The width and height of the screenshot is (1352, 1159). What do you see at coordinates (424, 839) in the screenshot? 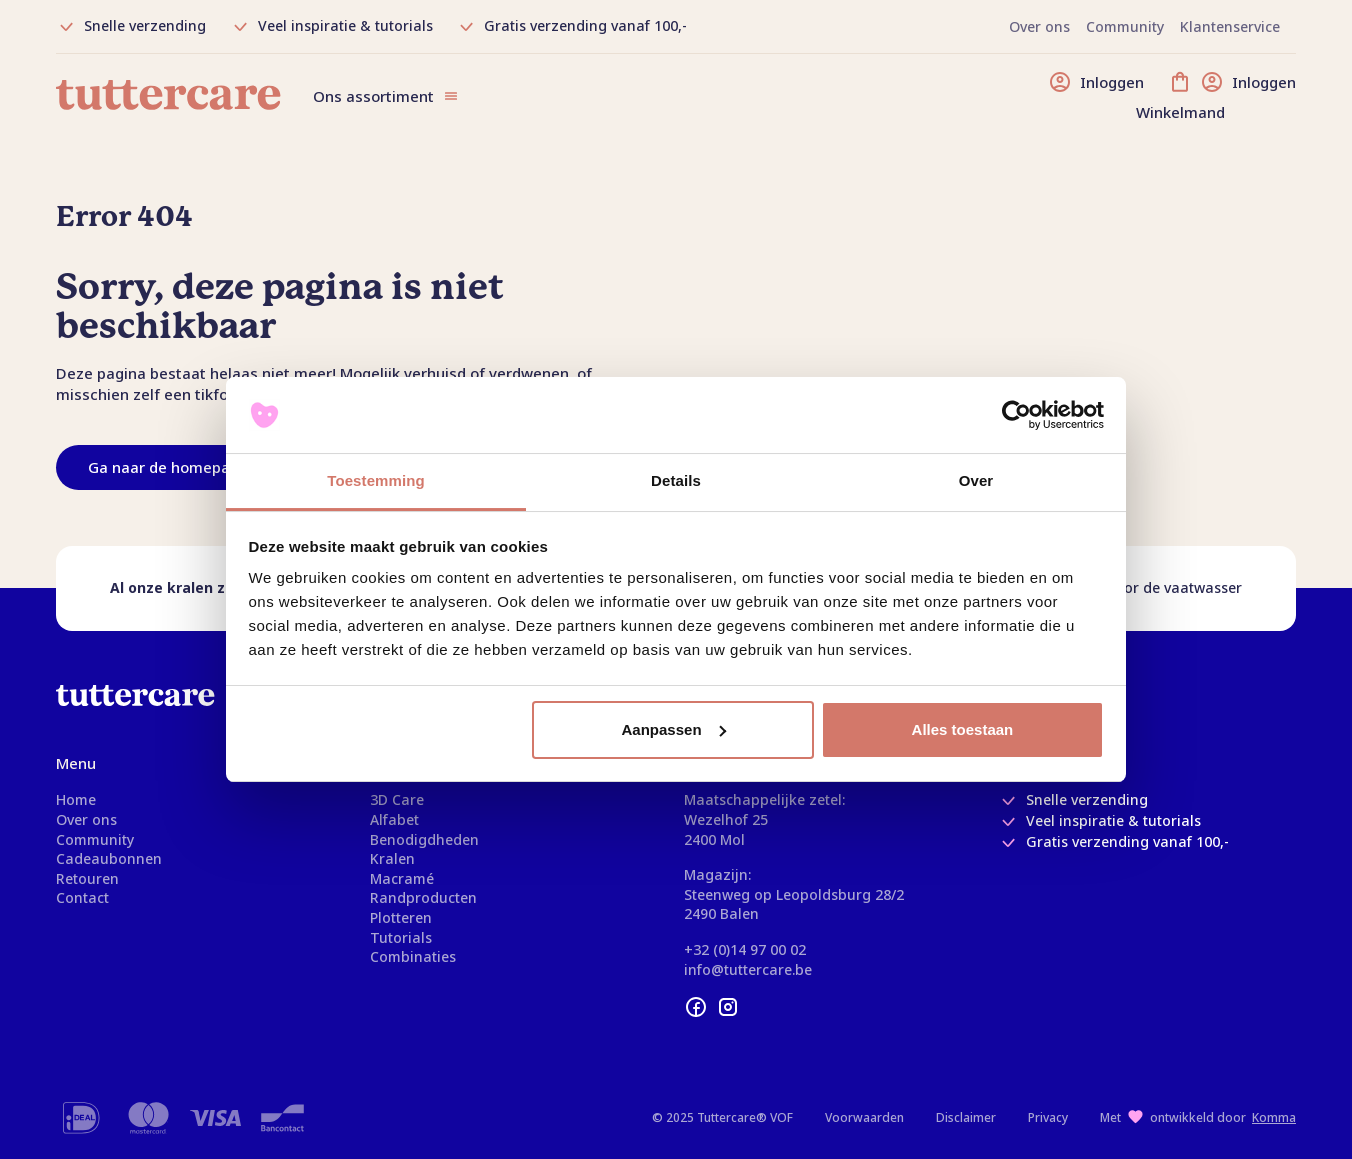
I see `Benodigdheden` at bounding box center [424, 839].